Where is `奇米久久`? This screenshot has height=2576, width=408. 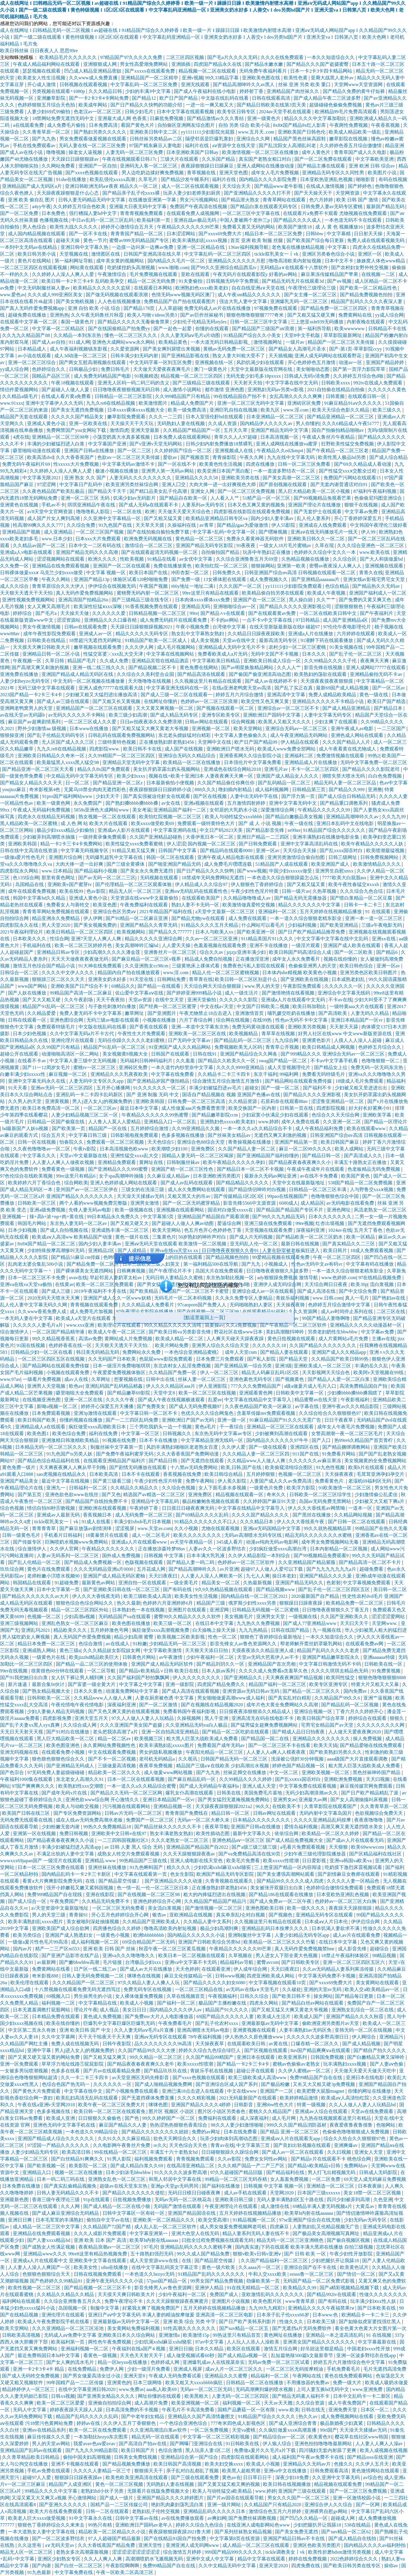 奇米久久 is located at coordinates (277, 1494).